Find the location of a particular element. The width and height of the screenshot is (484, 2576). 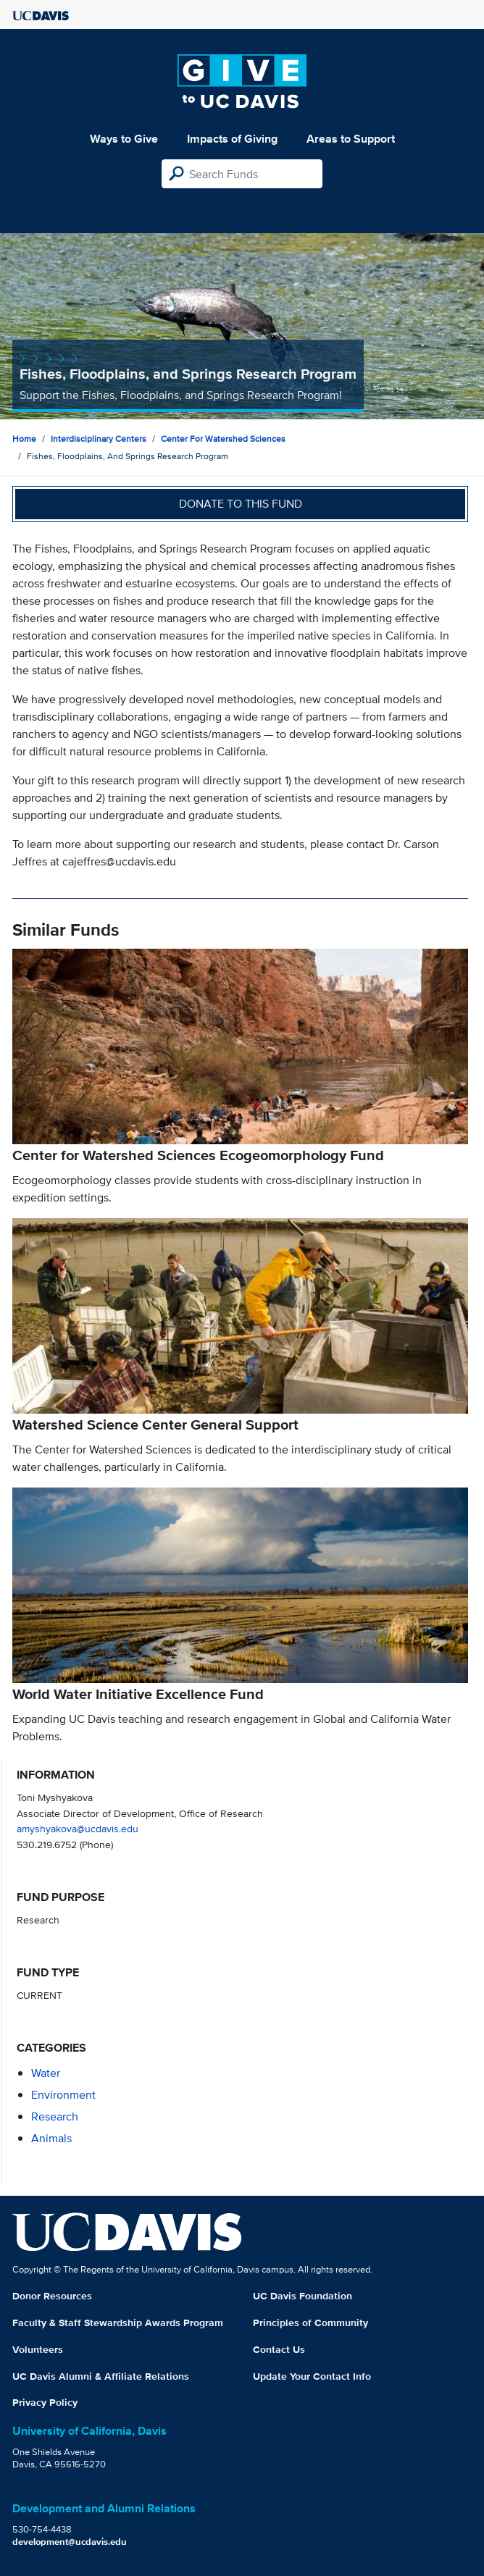

Impacts of Giving is located at coordinates (232, 138).